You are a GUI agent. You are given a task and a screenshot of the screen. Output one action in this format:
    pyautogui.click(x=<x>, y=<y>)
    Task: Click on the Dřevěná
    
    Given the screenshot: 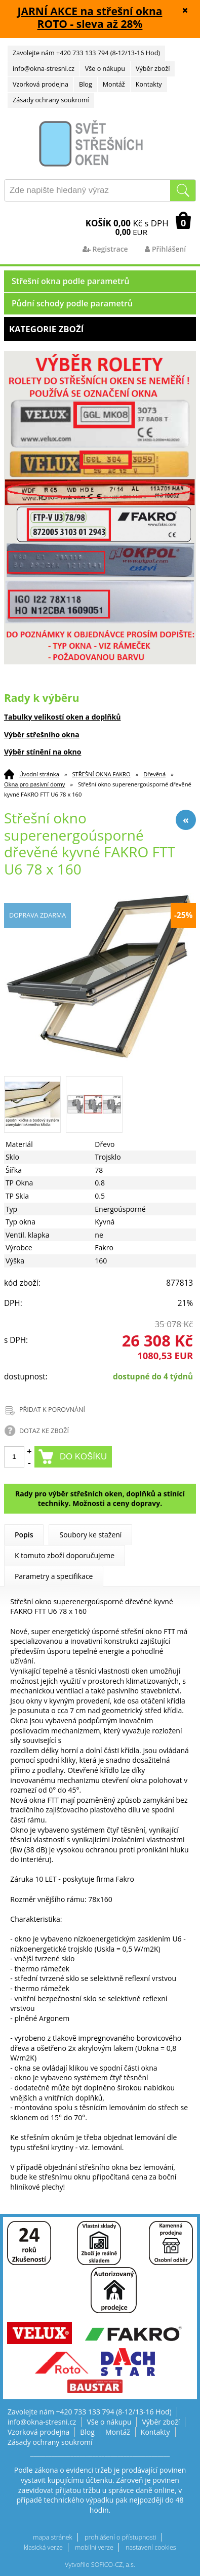 What is the action you would take?
    pyautogui.click(x=154, y=774)
    